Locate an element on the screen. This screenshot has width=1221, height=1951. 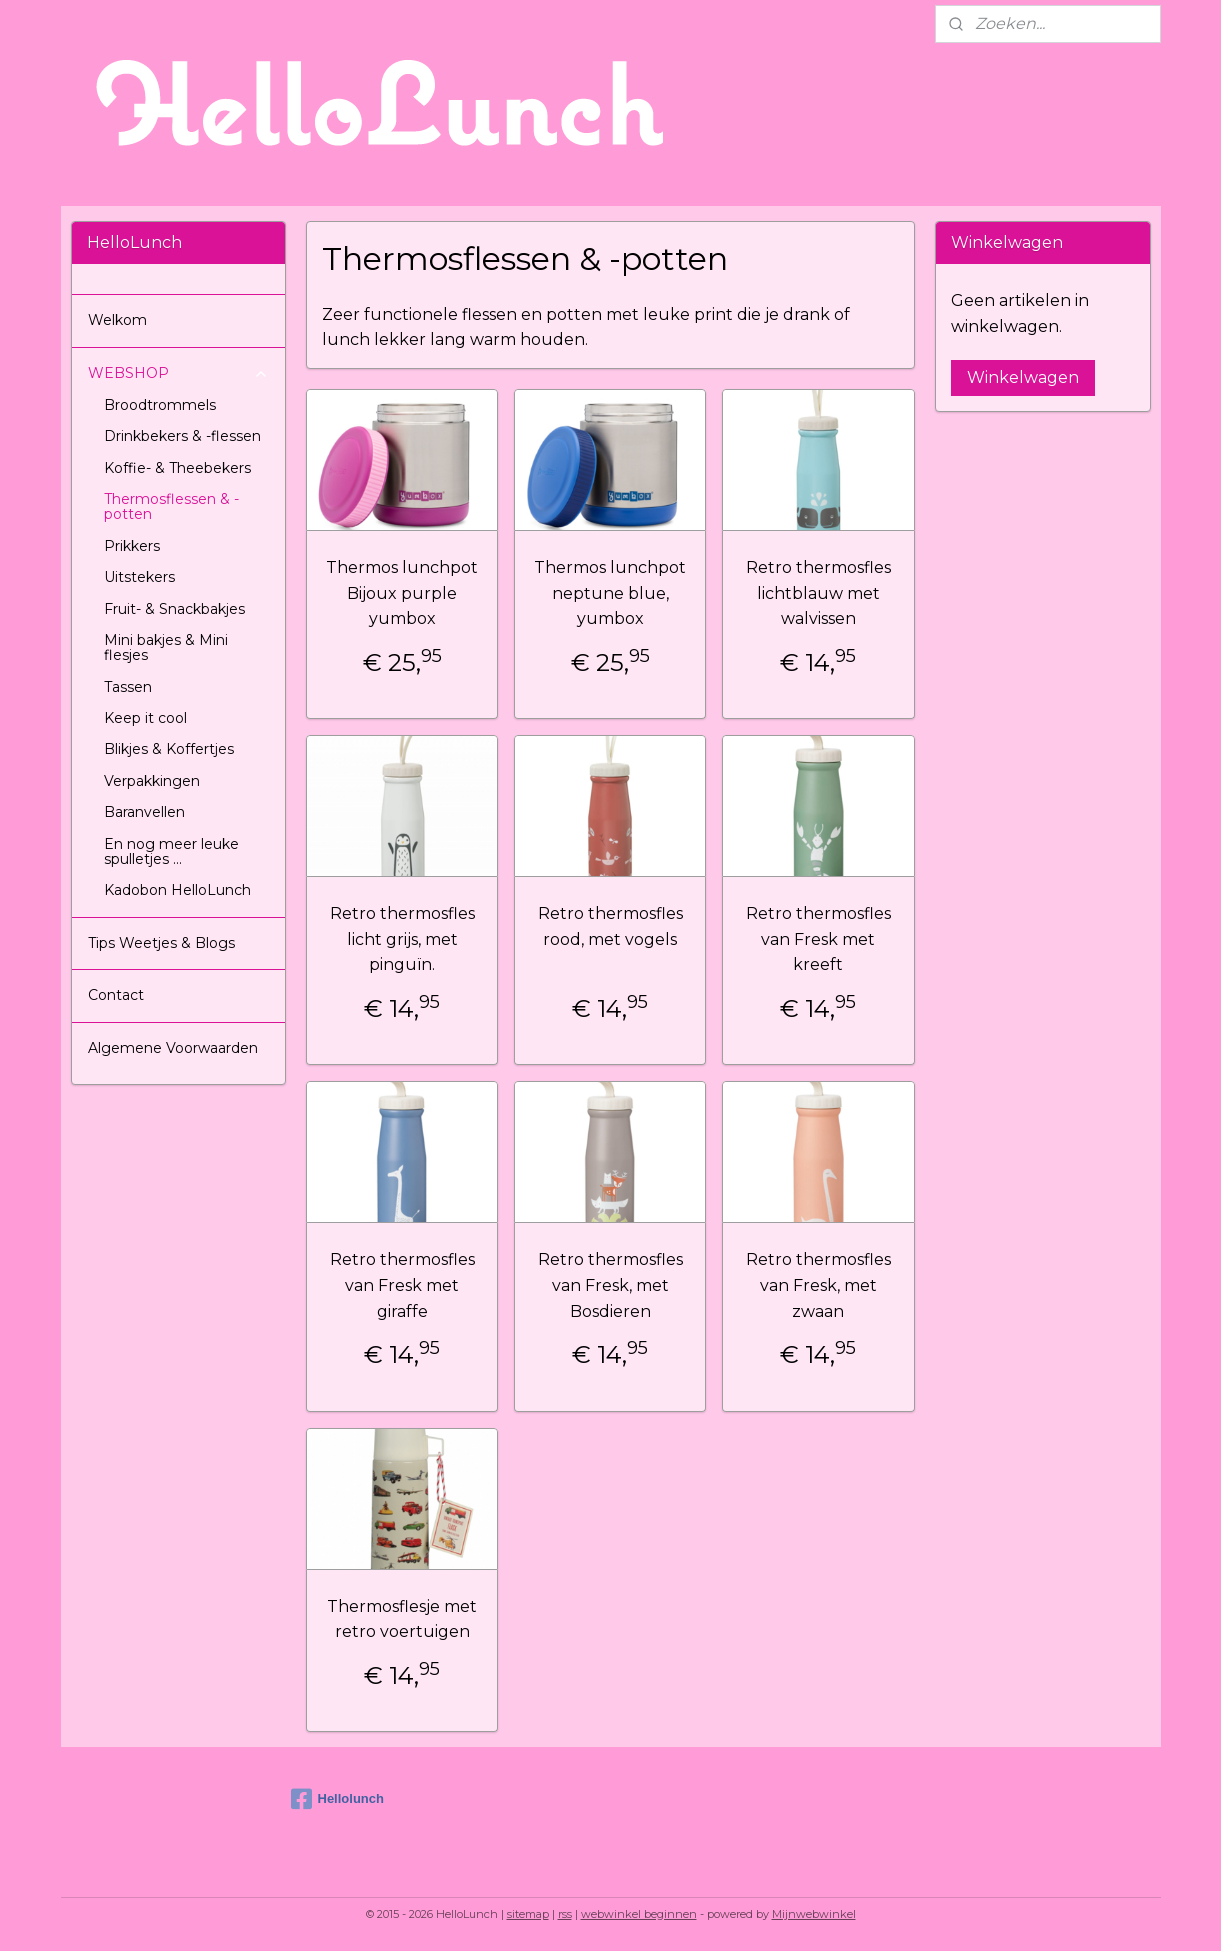
Retro thermosfles rood, met vogels is located at coordinates (610, 926).